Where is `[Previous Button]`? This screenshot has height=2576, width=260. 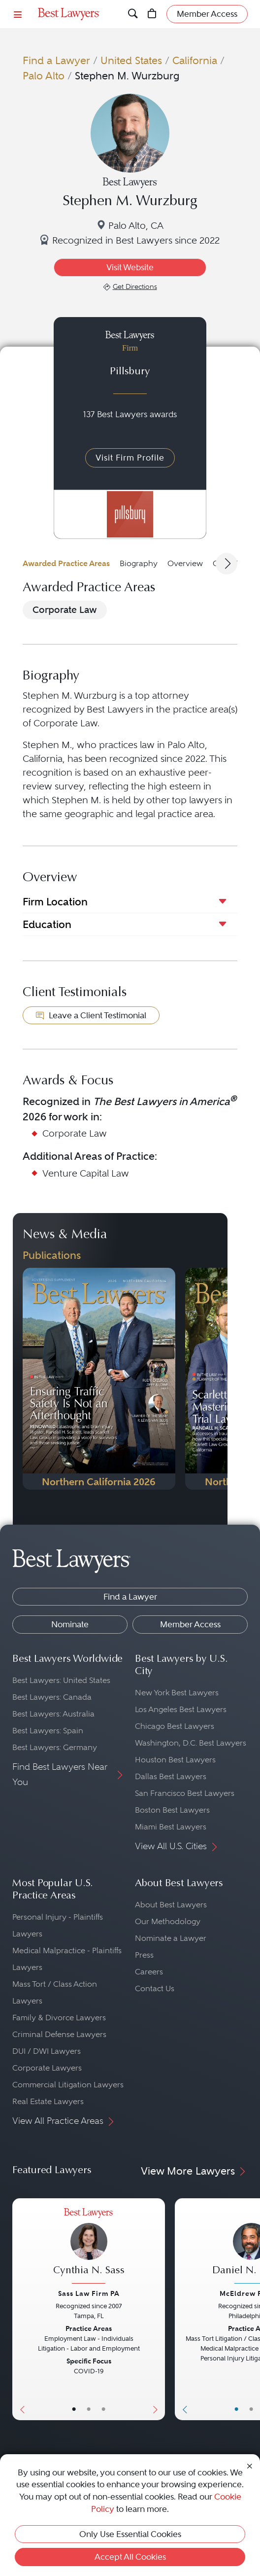 [Previous Button] is located at coordinates (20, 2309).